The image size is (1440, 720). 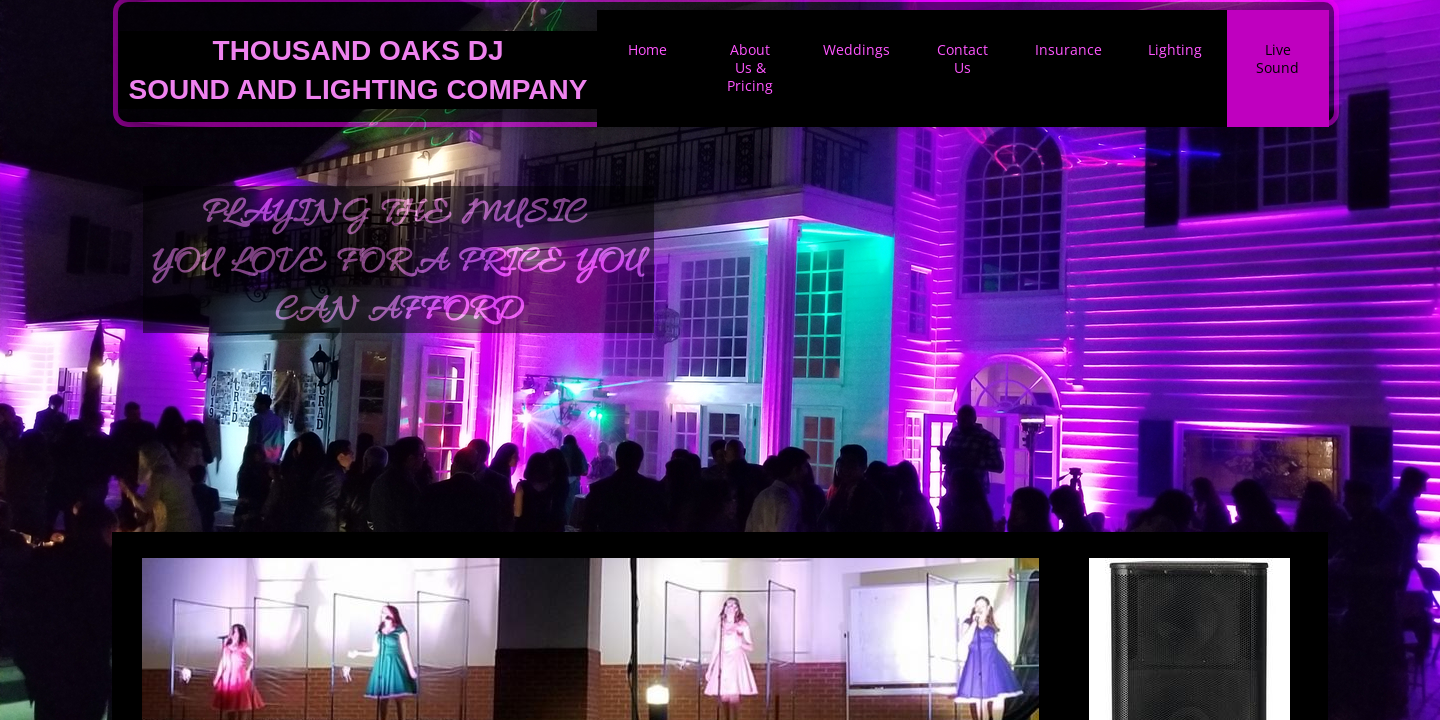 I want to click on Lighting, so click(x=1175, y=49).